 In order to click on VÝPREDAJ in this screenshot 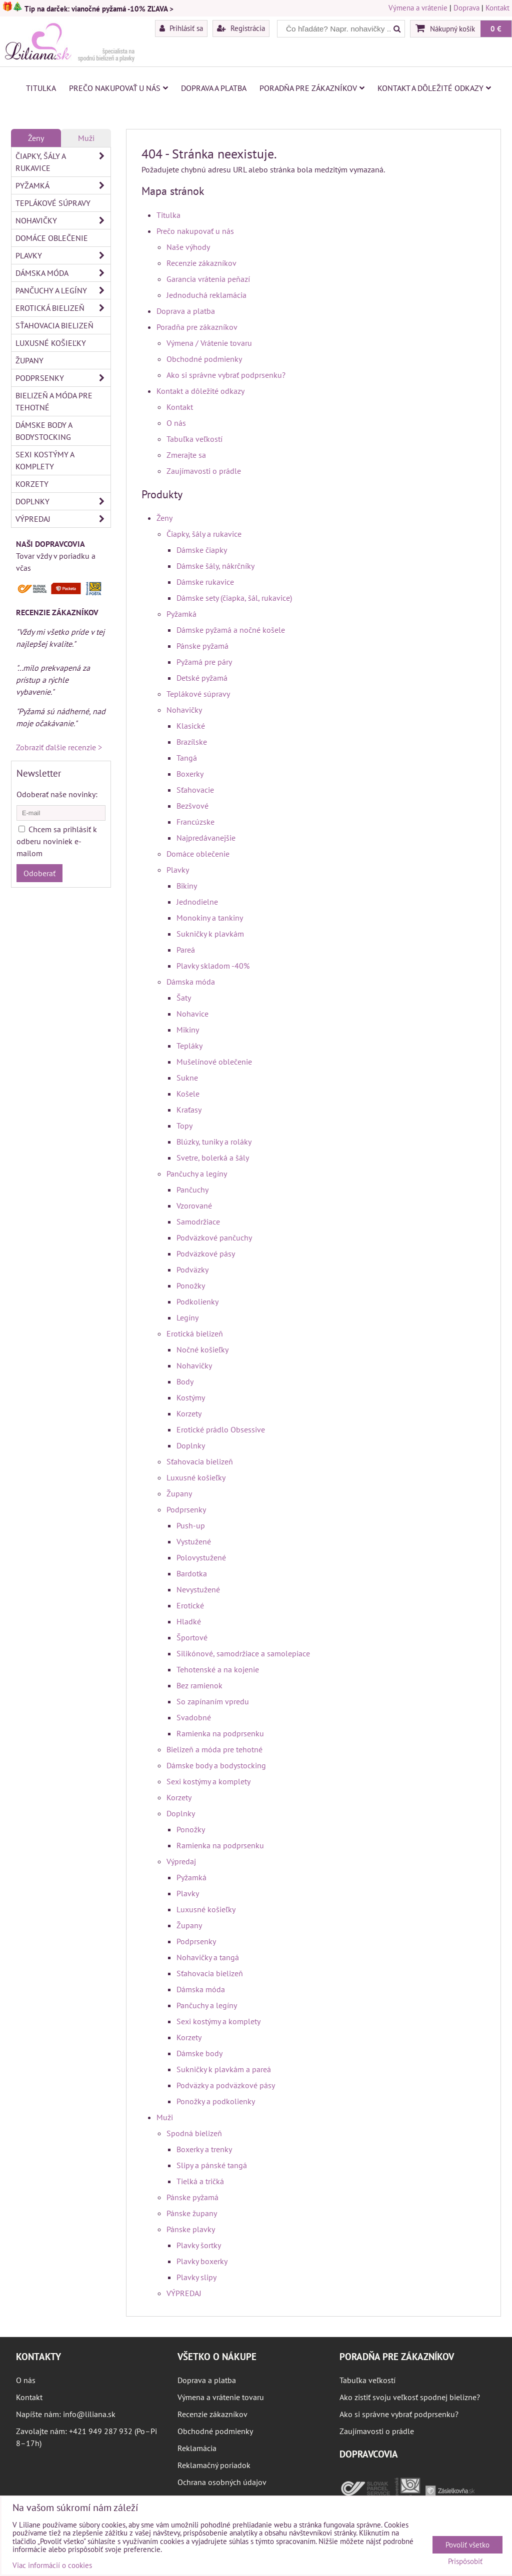, I will do `click(184, 2293)`.